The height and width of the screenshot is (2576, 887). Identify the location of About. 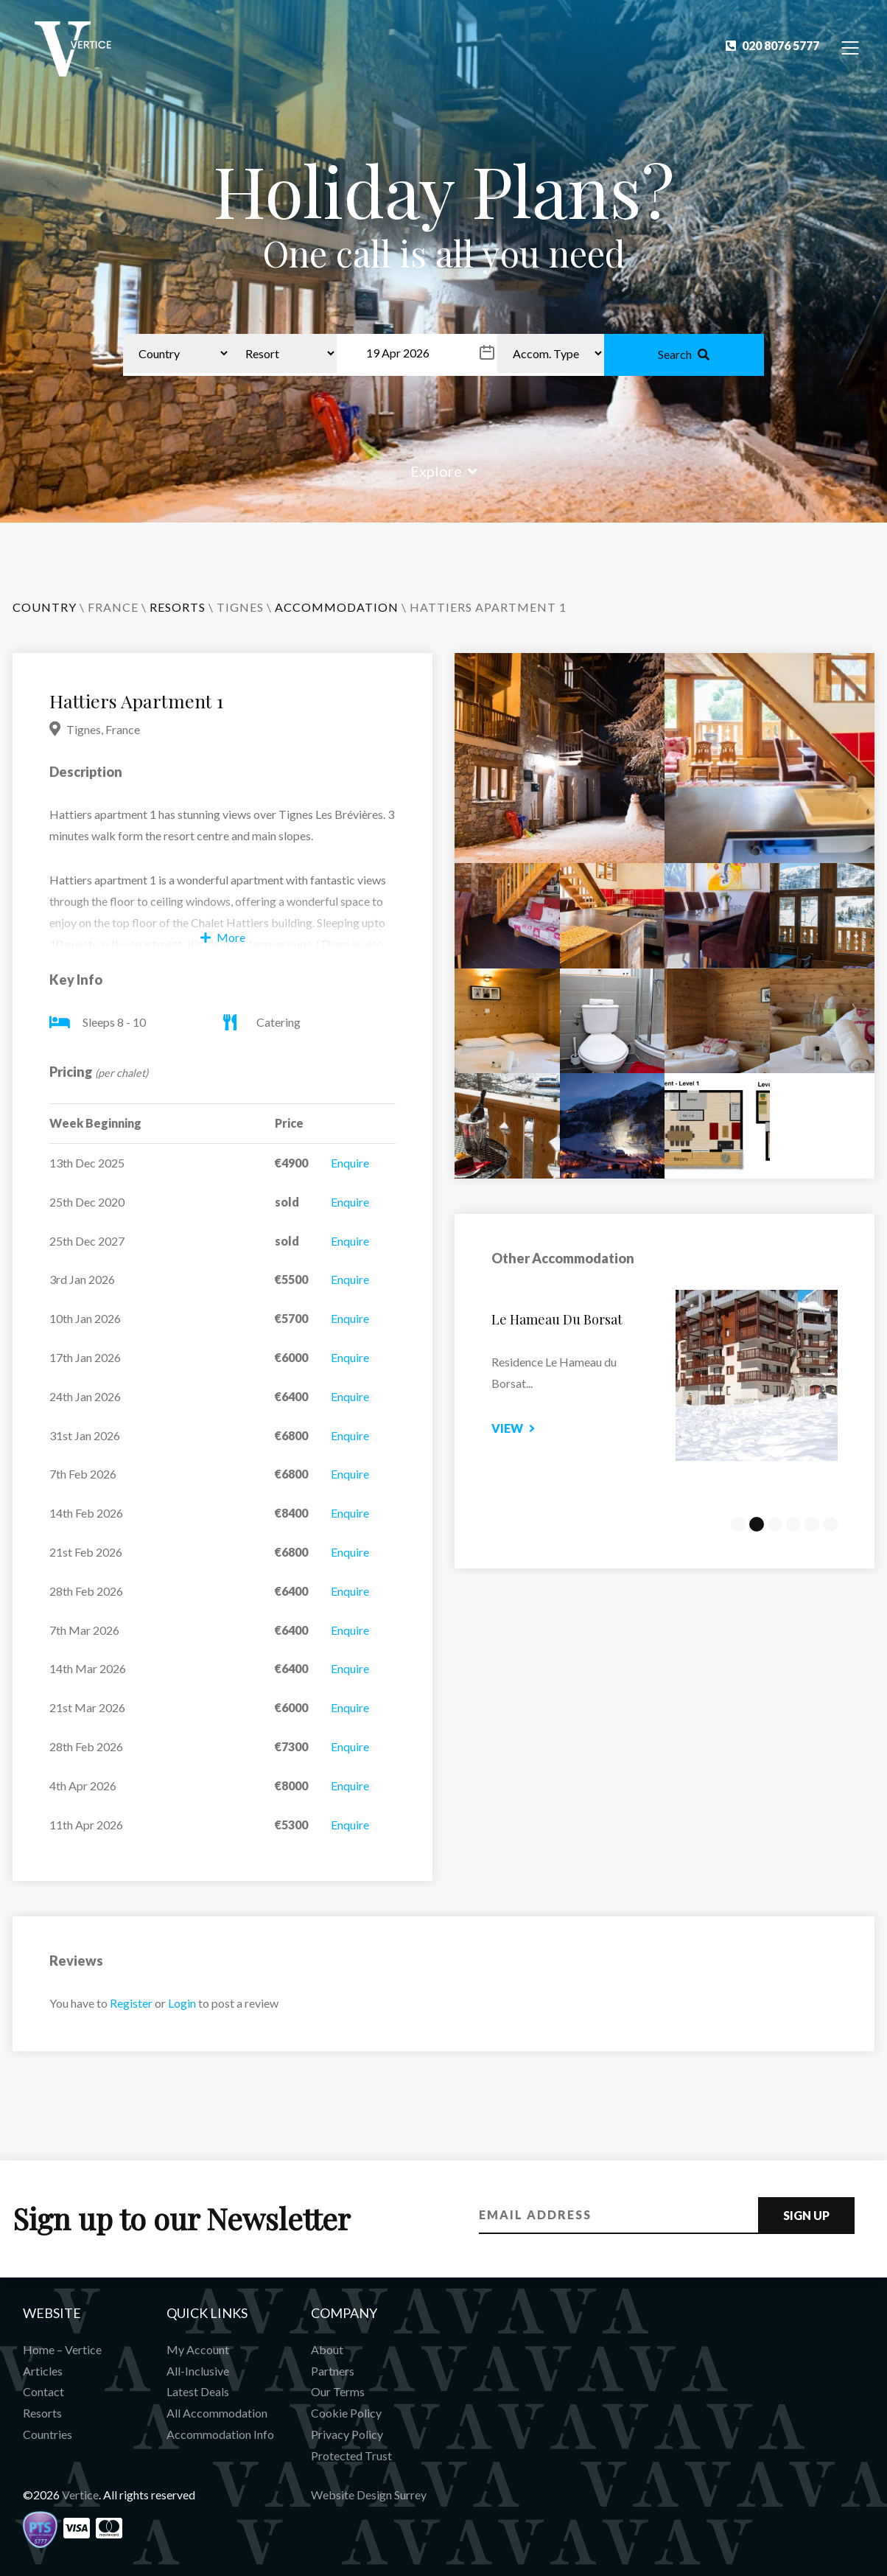
(327, 2349).